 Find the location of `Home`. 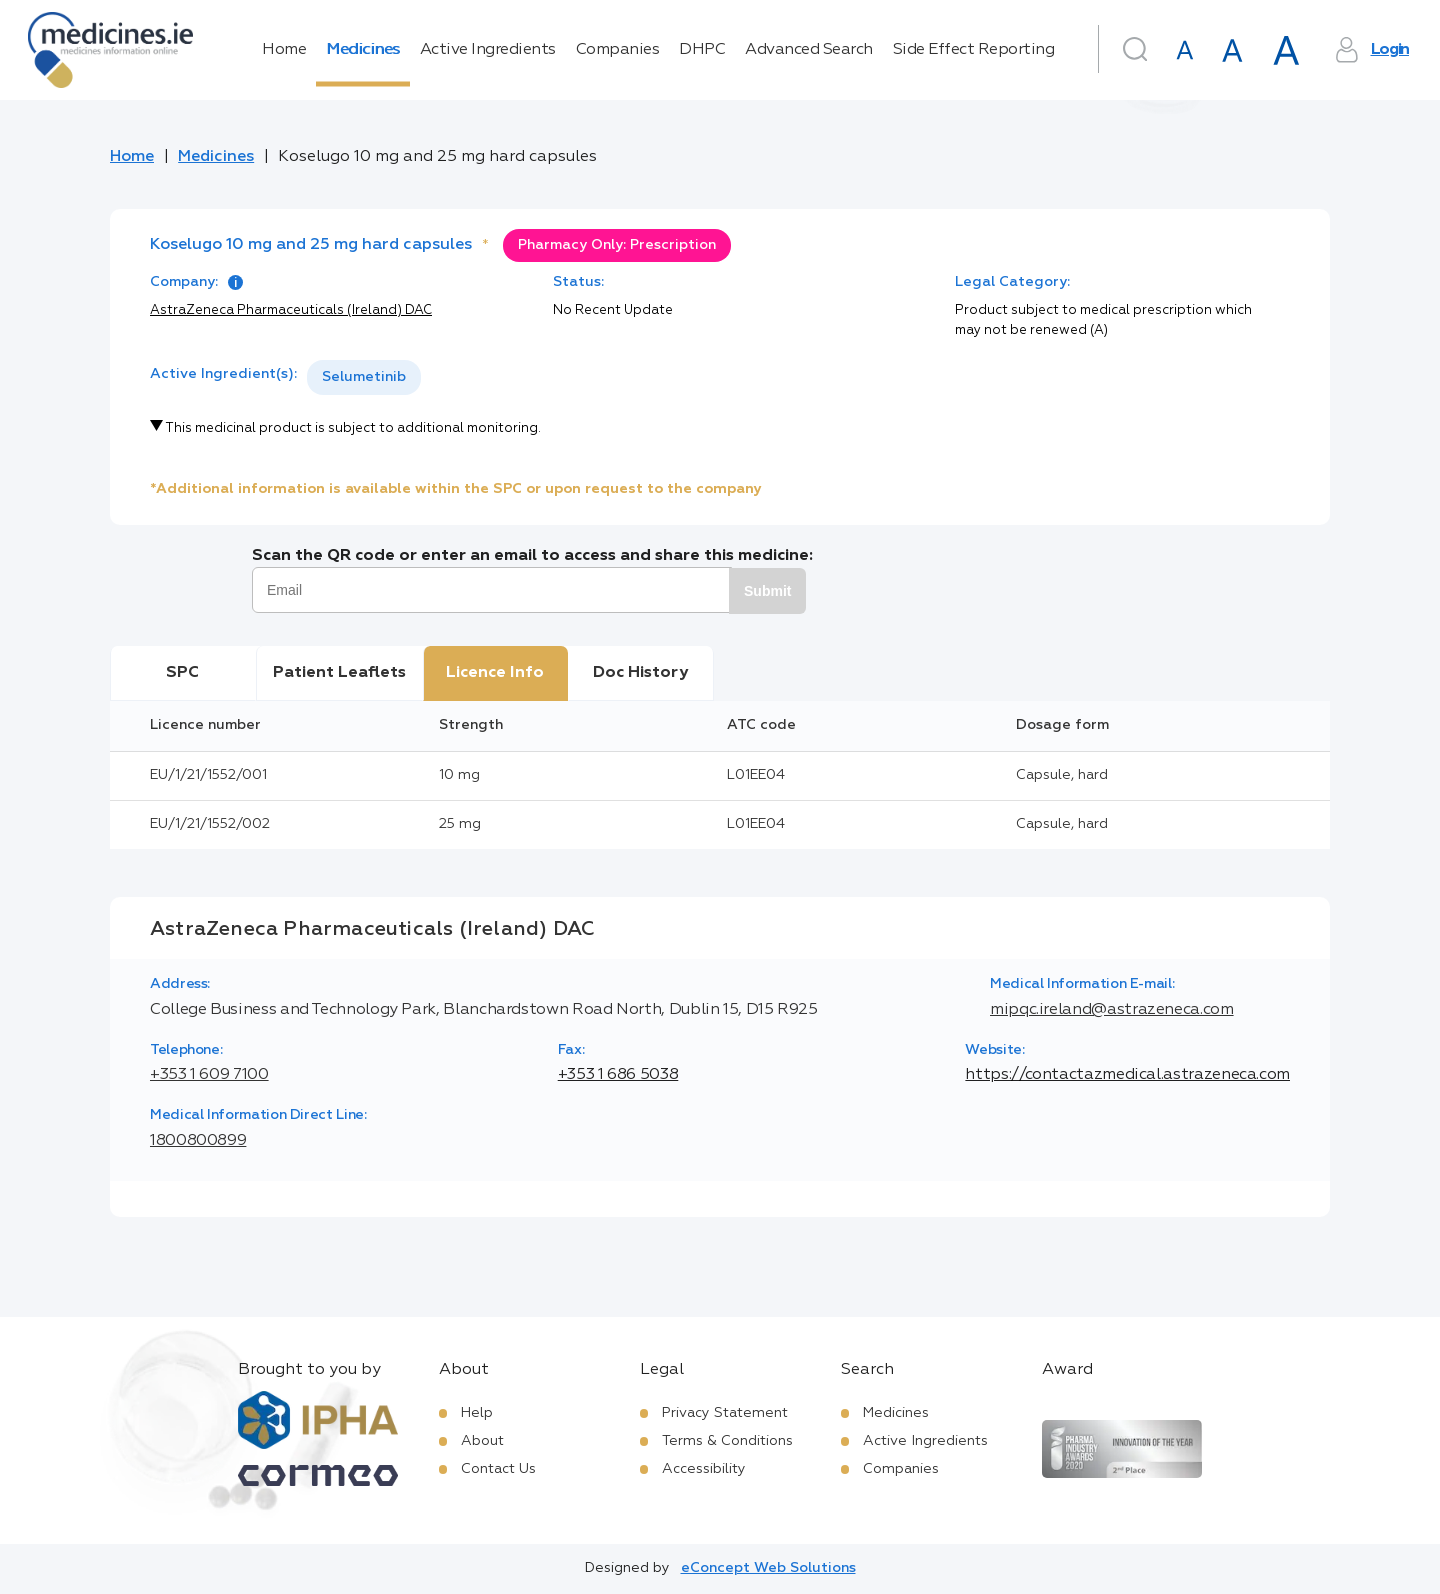

Home is located at coordinates (284, 50).